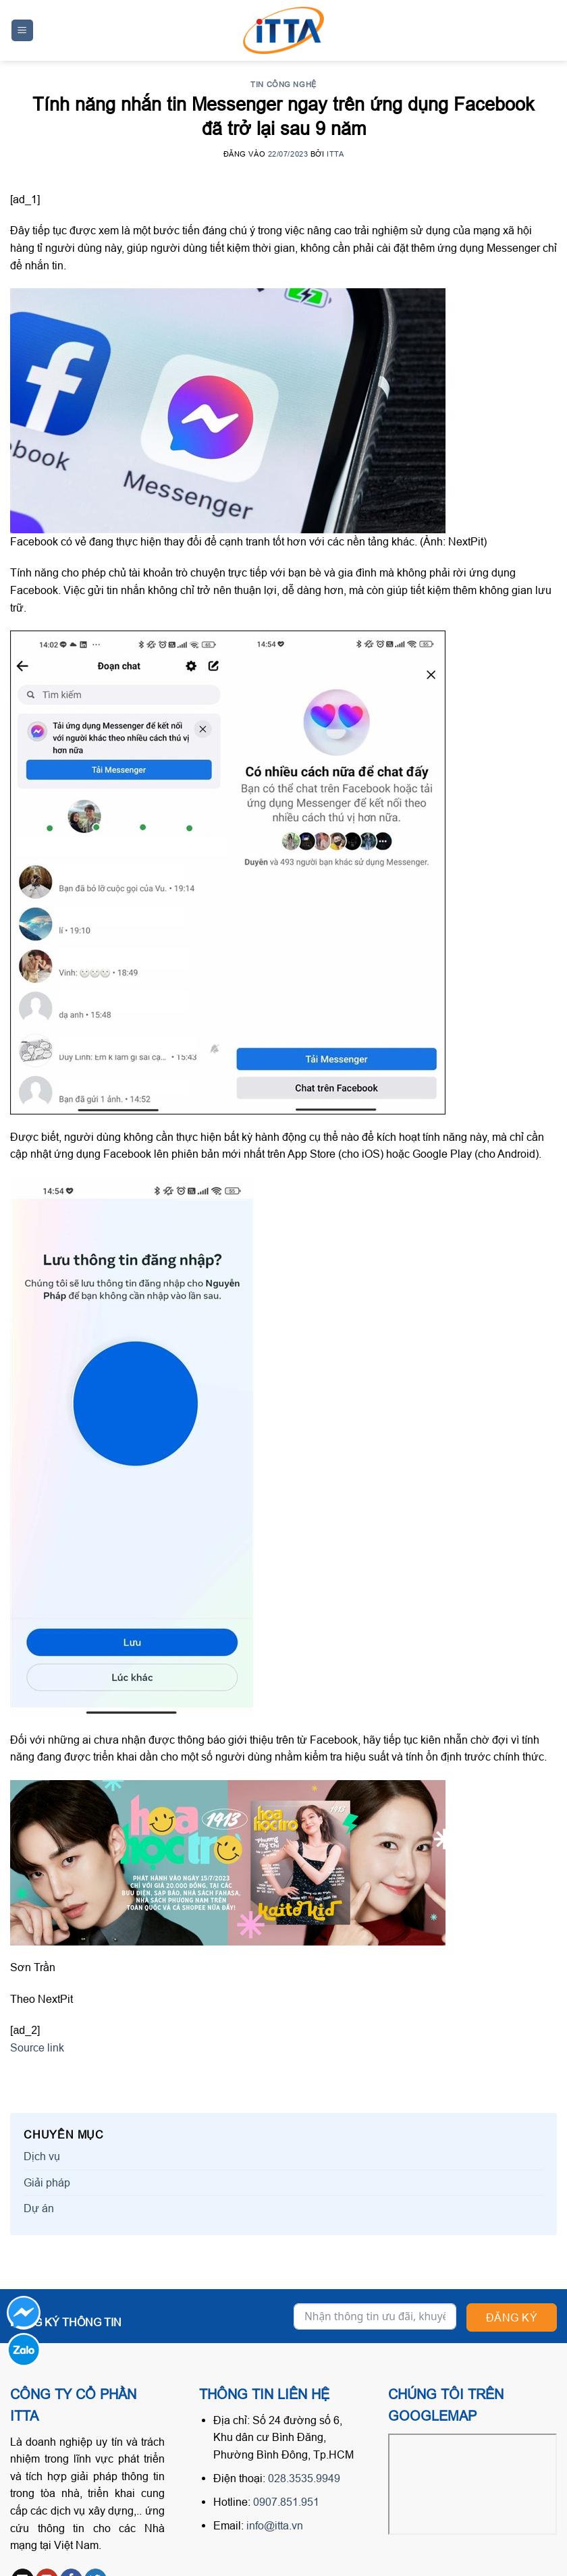 The height and width of the screenshot is (2576, 567). What do you see at coordinates (39, 2208) in the screenshot?
I see `Dự án` at bounding box center [39, 2208].